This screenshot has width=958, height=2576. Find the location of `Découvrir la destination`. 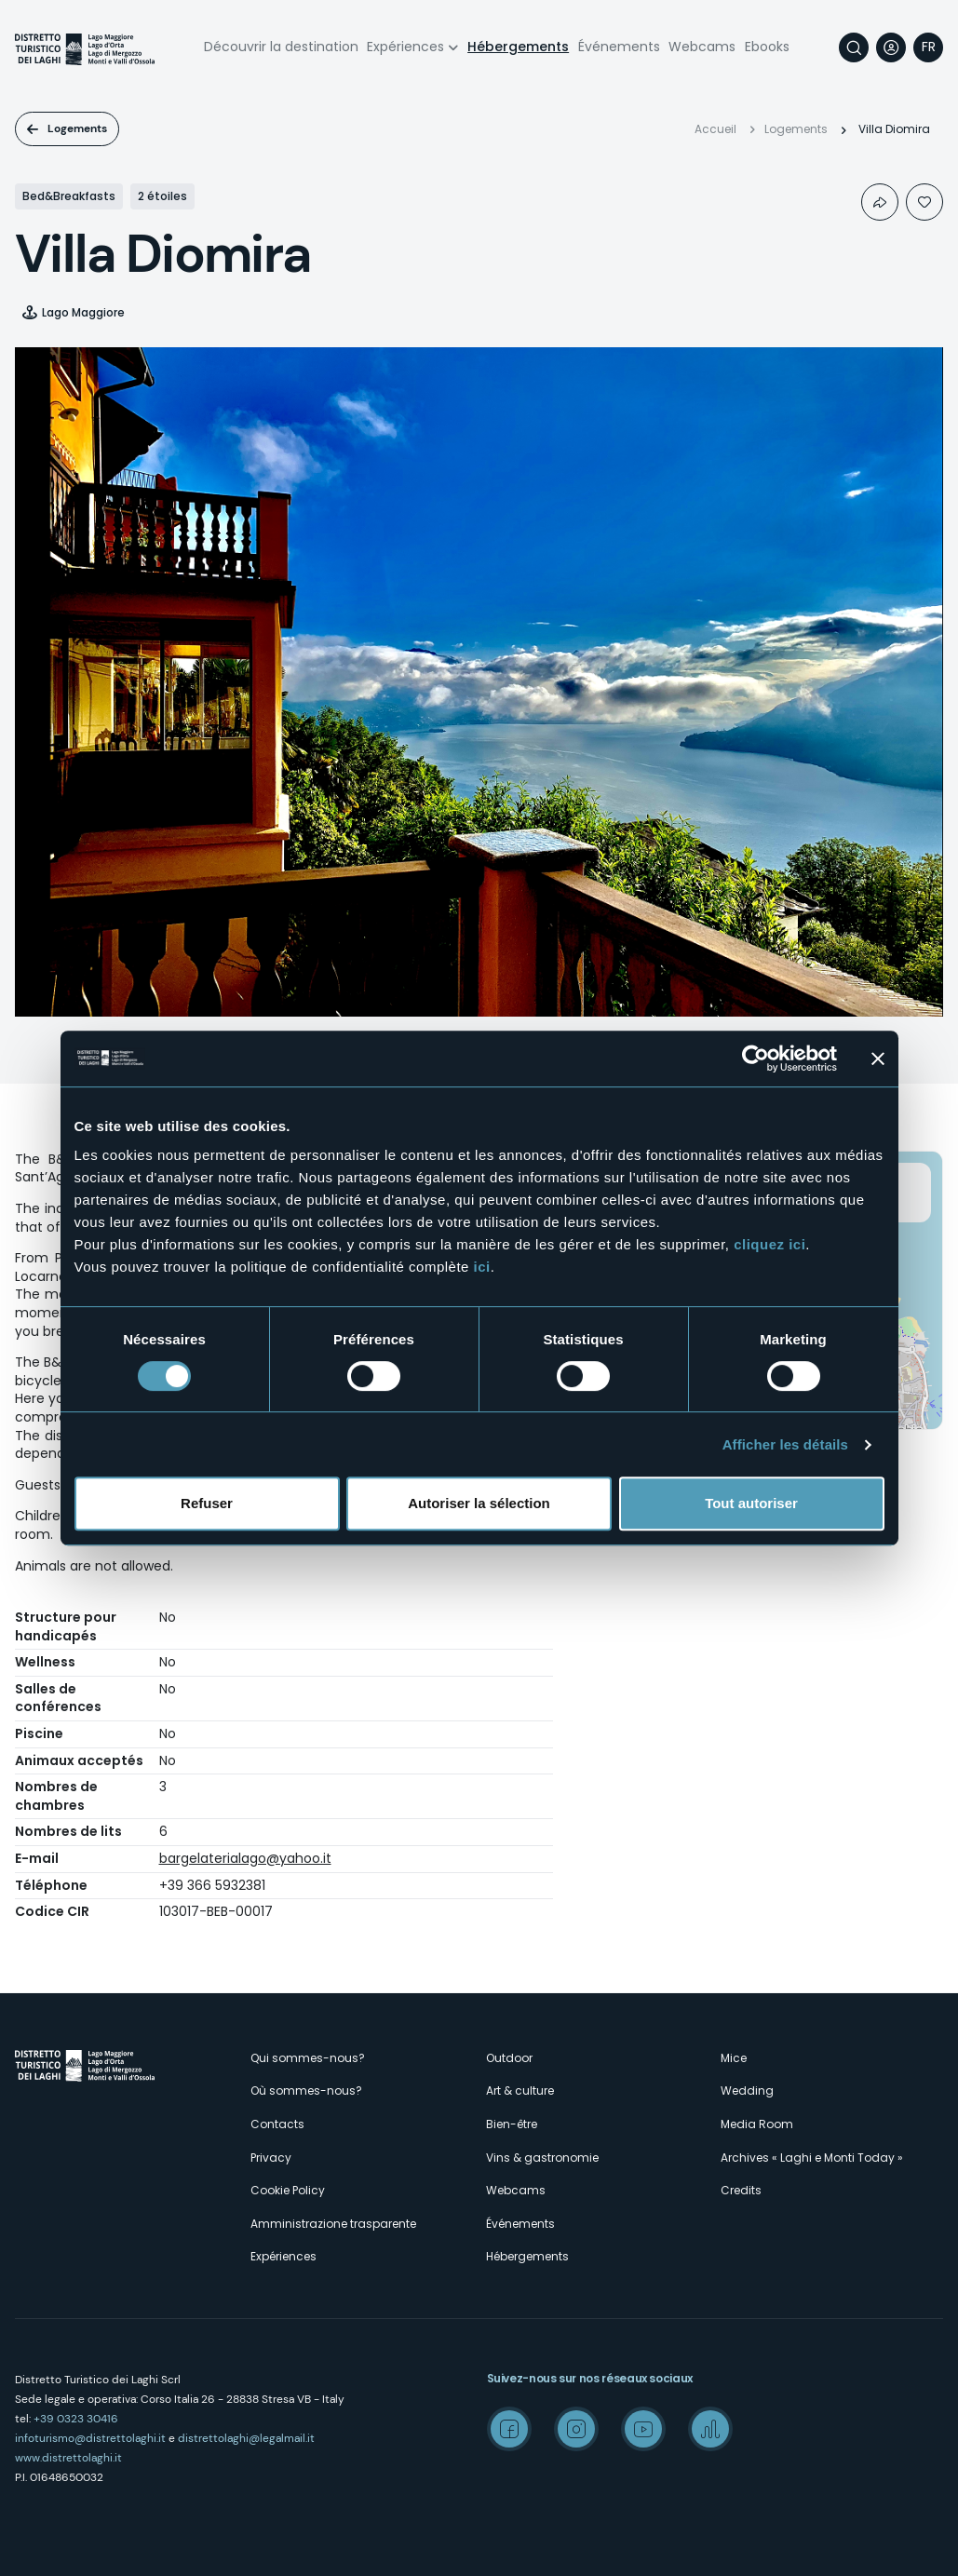

Découvrir la destination is located at coordinates (281, 46).